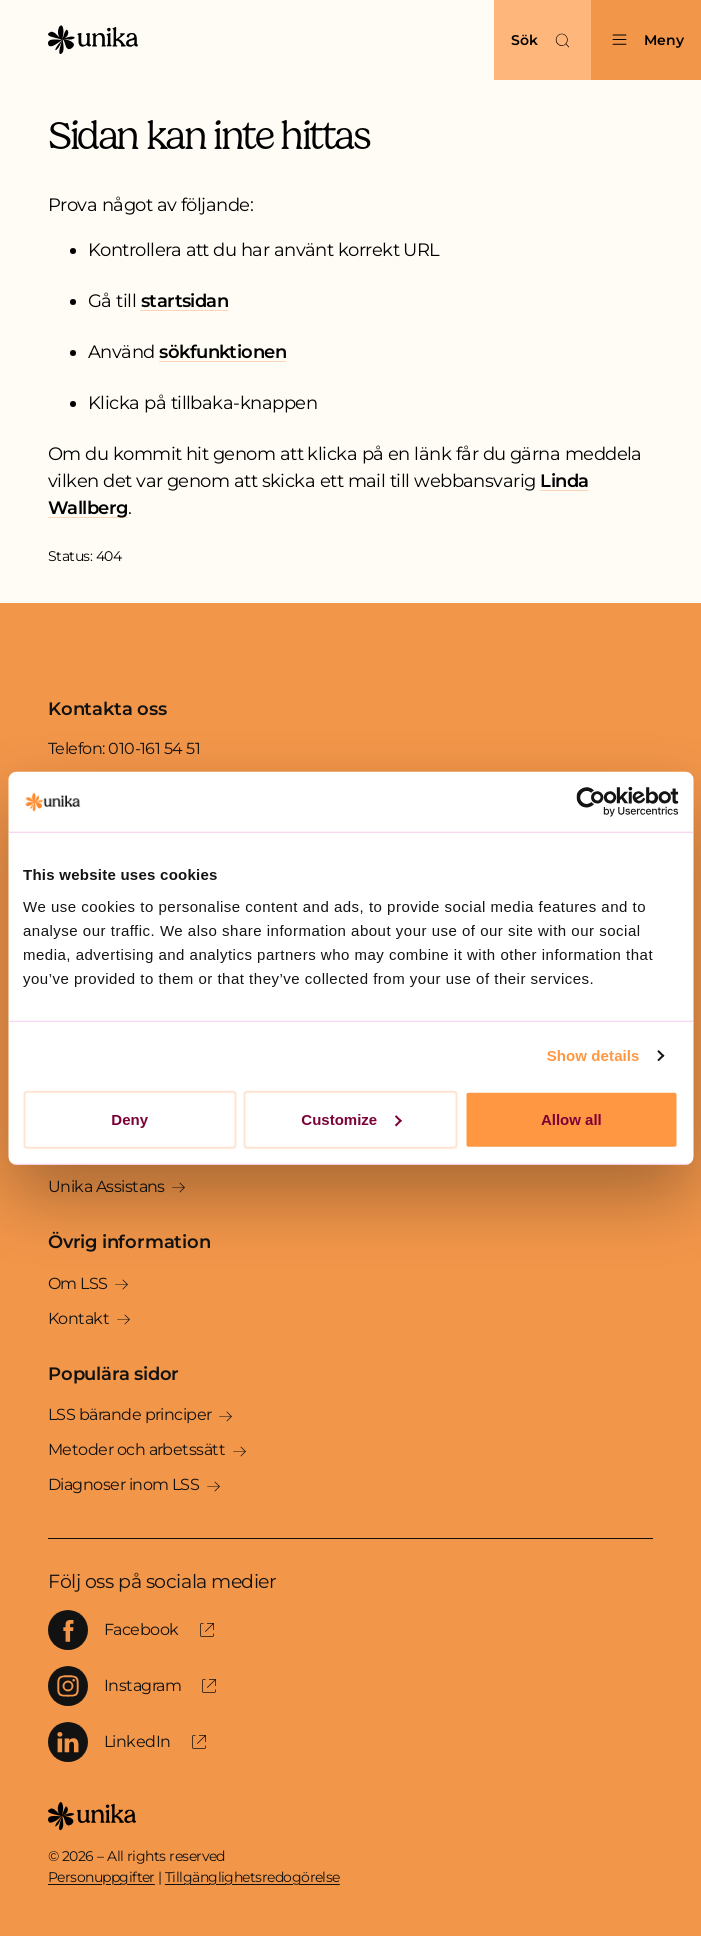 The height and width of the screenshot is (1936, 701). Describe the element at coordinates (590, 802) in the screenshot. I see `[Cookiebot by Usercentrics - opens in a new window]` at that location.